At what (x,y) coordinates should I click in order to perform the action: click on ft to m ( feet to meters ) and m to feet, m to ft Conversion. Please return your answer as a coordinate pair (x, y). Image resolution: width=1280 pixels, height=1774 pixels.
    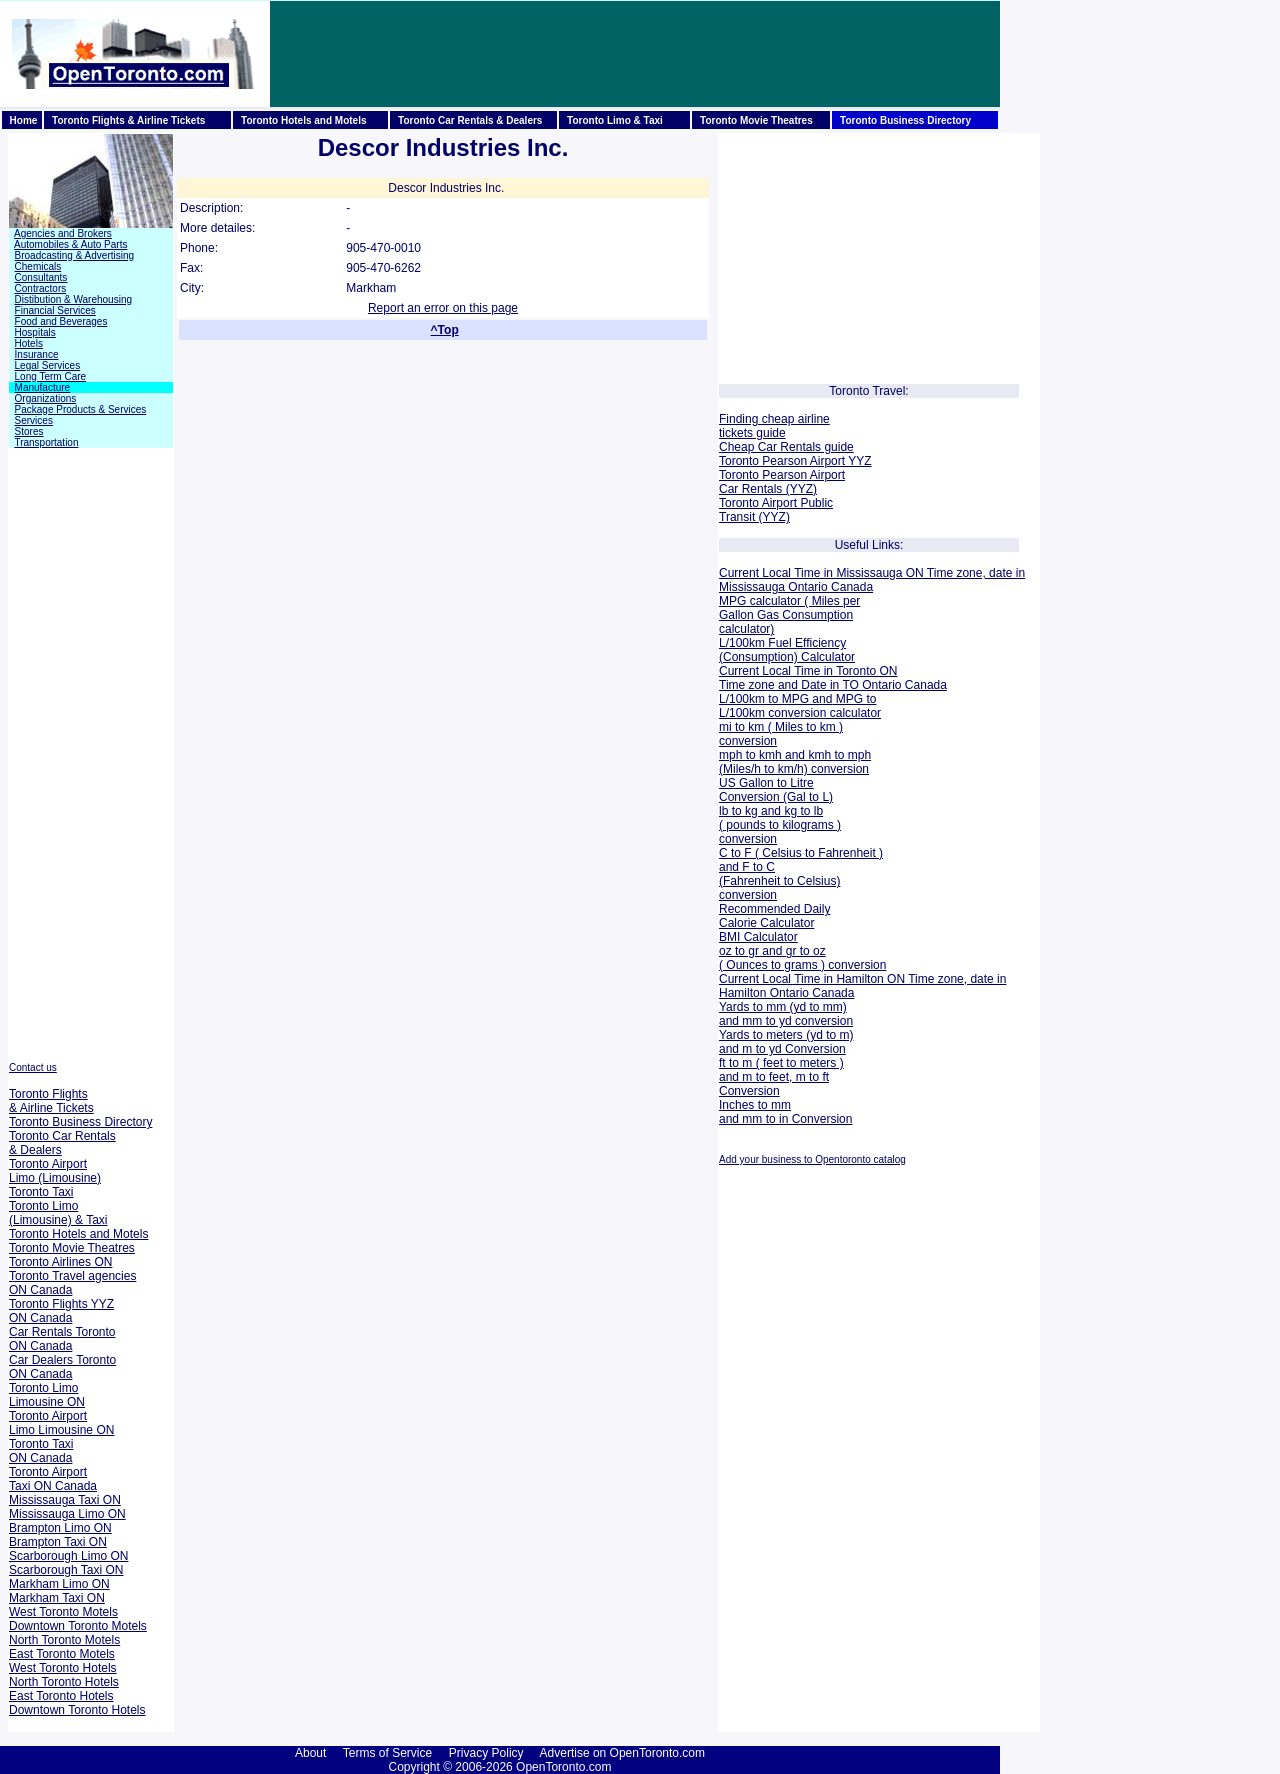
    Looking at the image, I should click on (781, 1077).